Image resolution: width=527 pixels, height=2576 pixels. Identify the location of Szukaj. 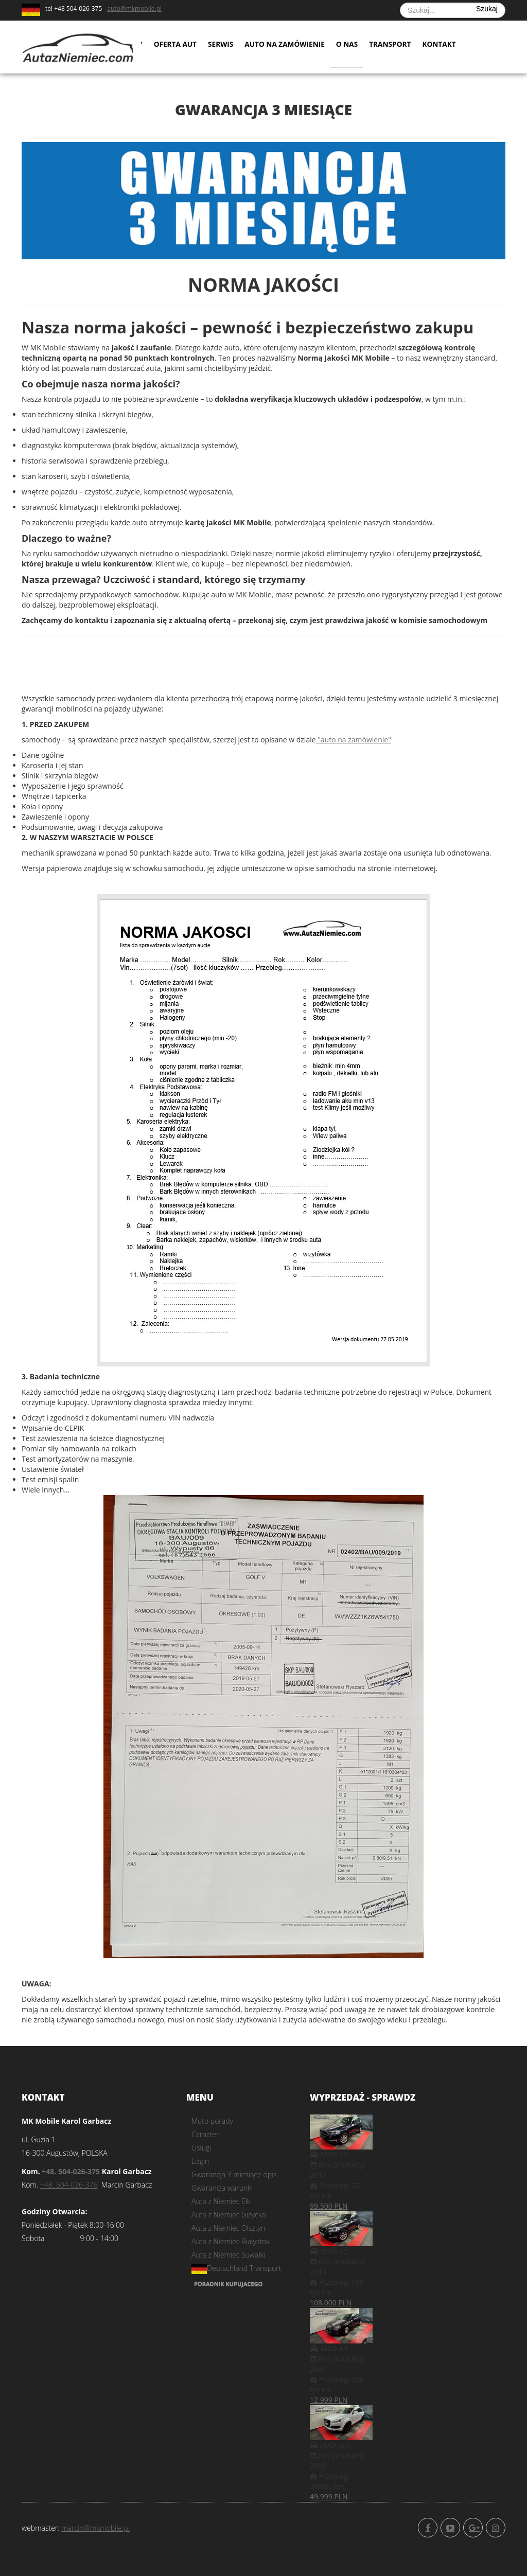
(487, 9).